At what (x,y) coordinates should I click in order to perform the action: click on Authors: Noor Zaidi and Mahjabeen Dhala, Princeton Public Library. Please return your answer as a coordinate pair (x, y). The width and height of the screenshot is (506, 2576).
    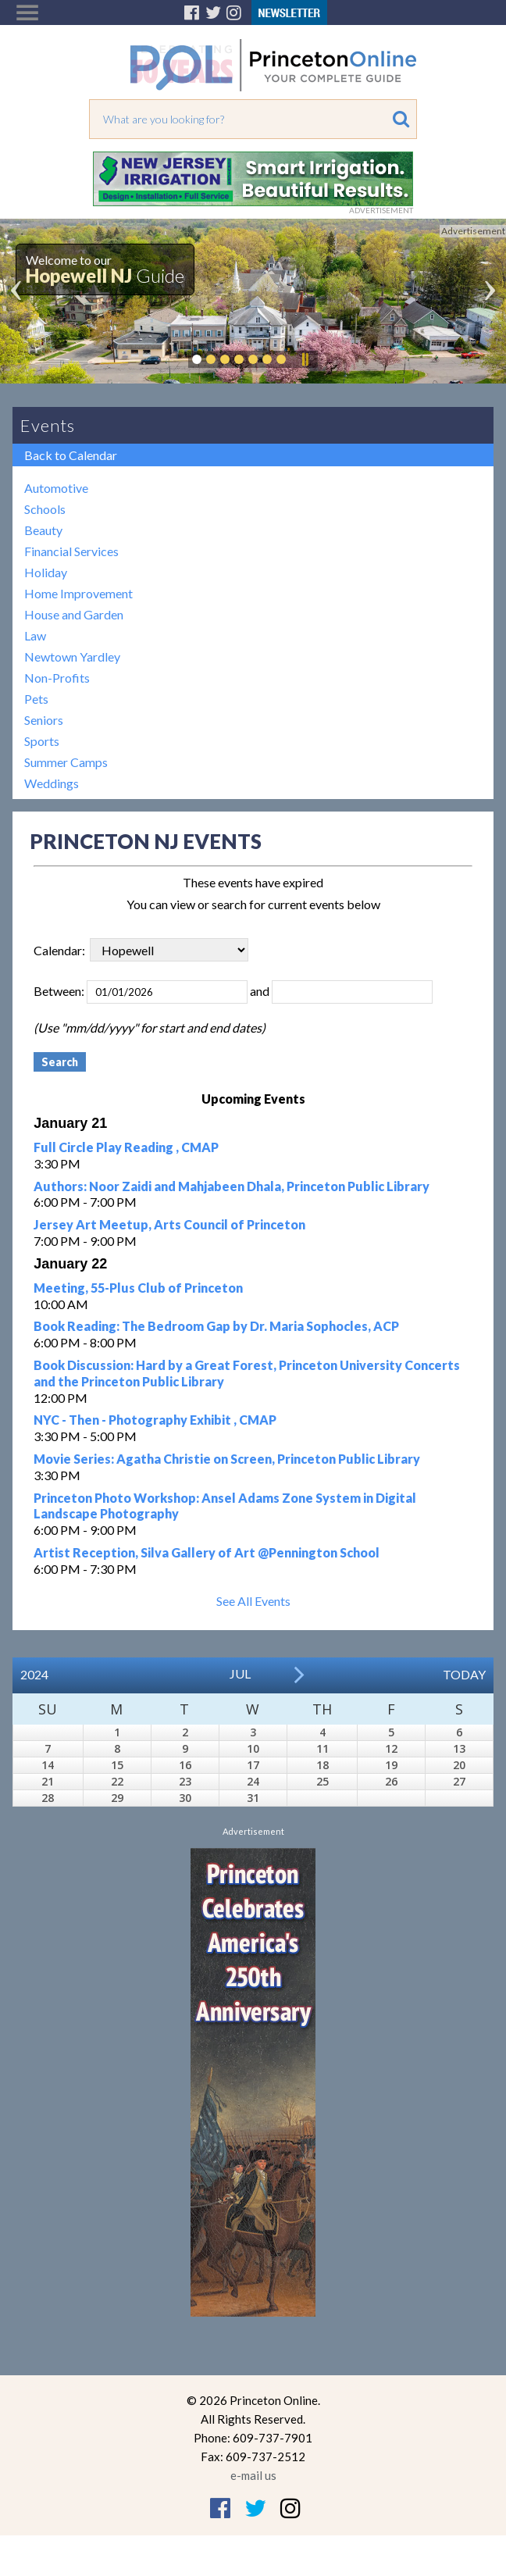
    Looking at the image, I should click on (231, 1186).